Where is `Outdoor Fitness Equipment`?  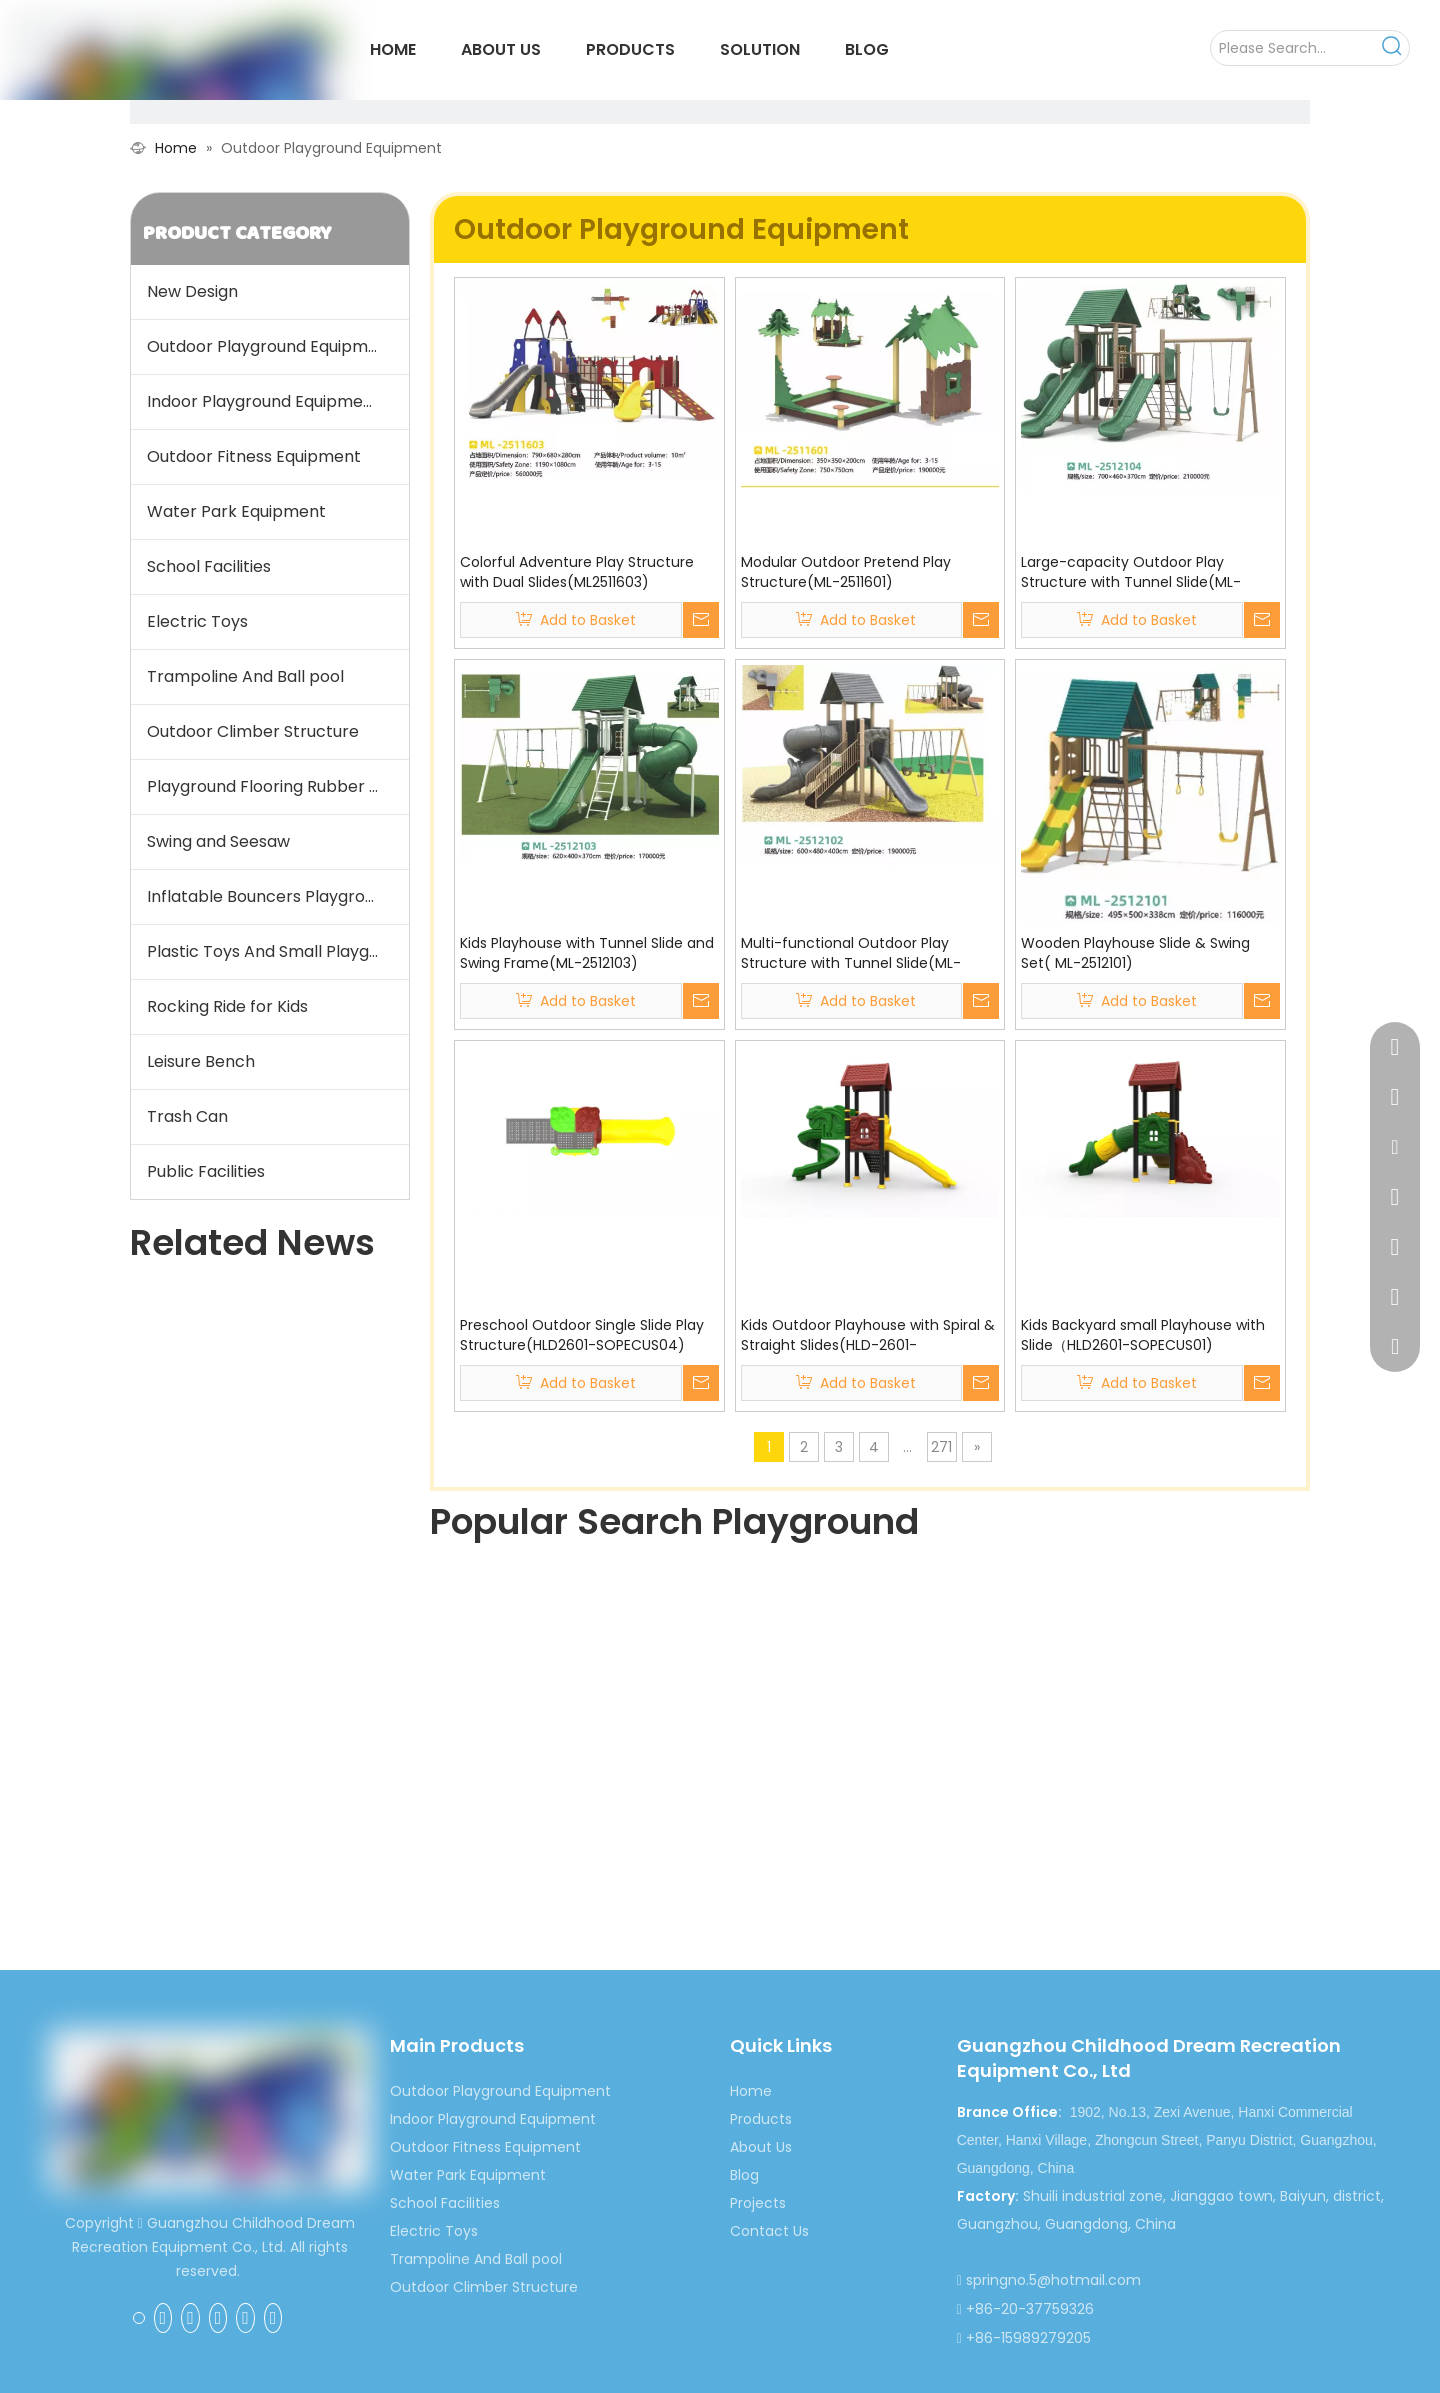
Outdoor Fitness Equipment is located at coordinates (254, 456).